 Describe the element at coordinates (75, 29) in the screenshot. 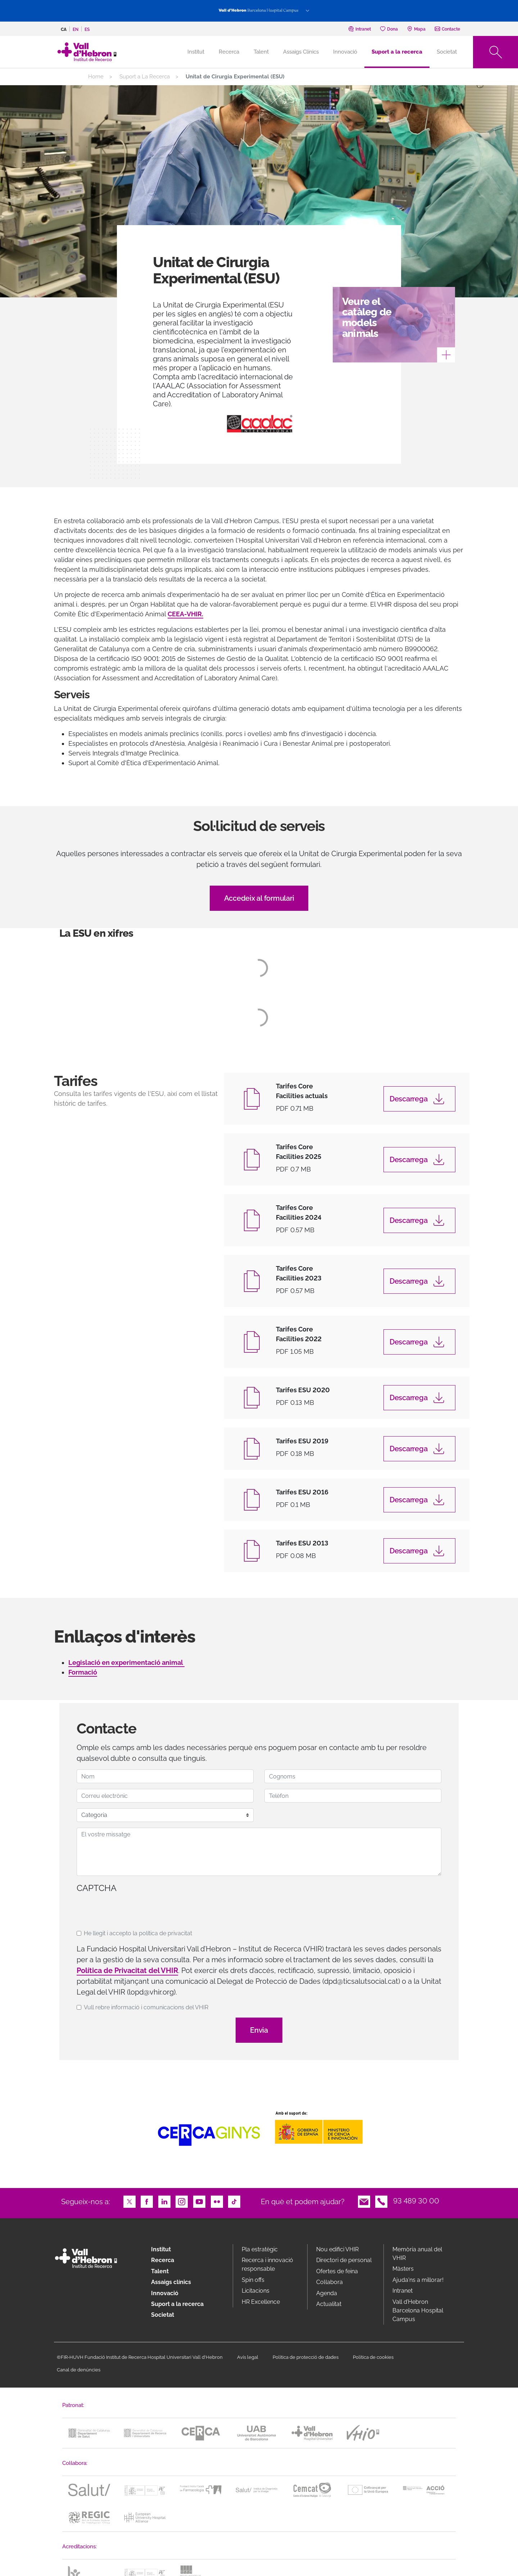

I see `en` at that location.